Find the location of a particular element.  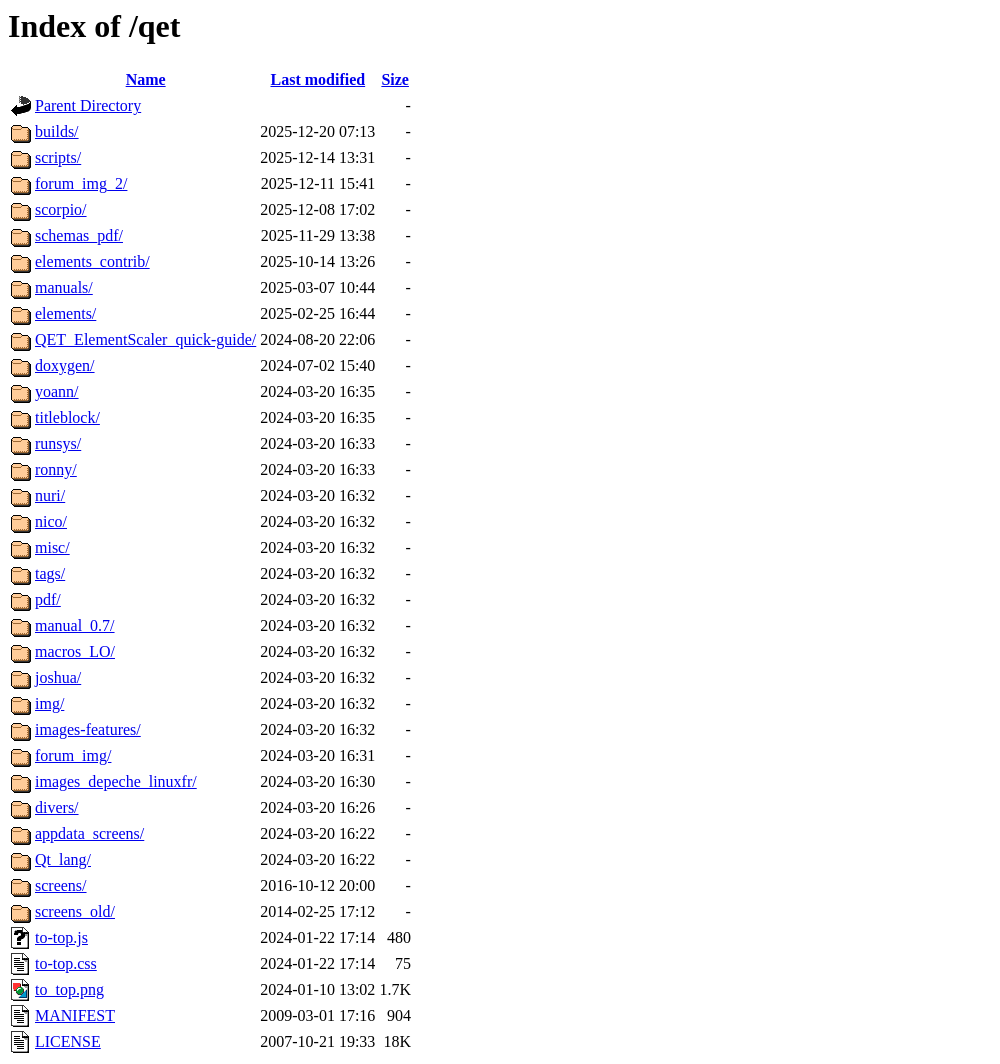

Last modified is located at coordinates (317, 79).